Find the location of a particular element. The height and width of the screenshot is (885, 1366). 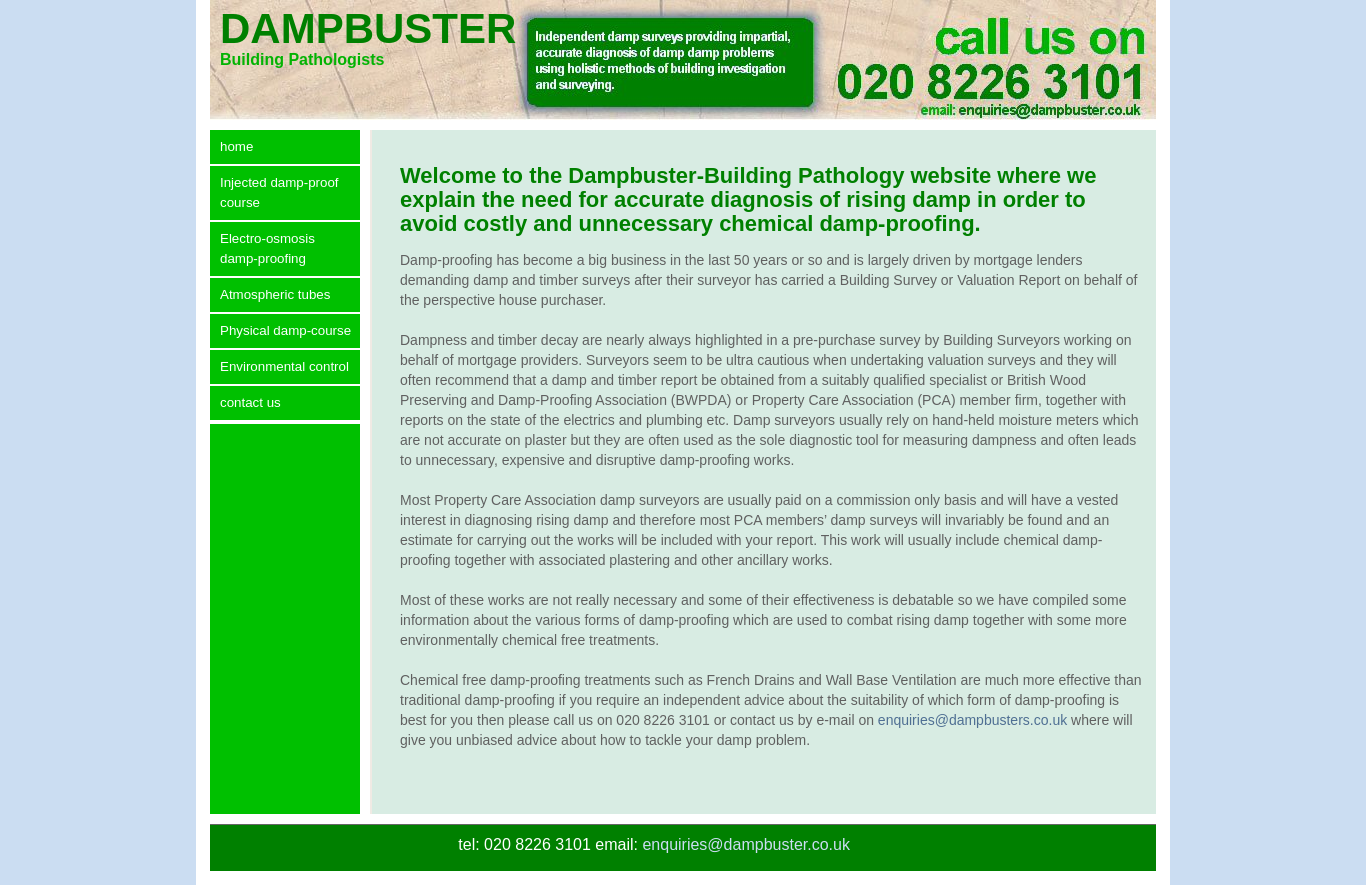

Electro-osmosis damp-proofing is located at coordinates (267, 248).